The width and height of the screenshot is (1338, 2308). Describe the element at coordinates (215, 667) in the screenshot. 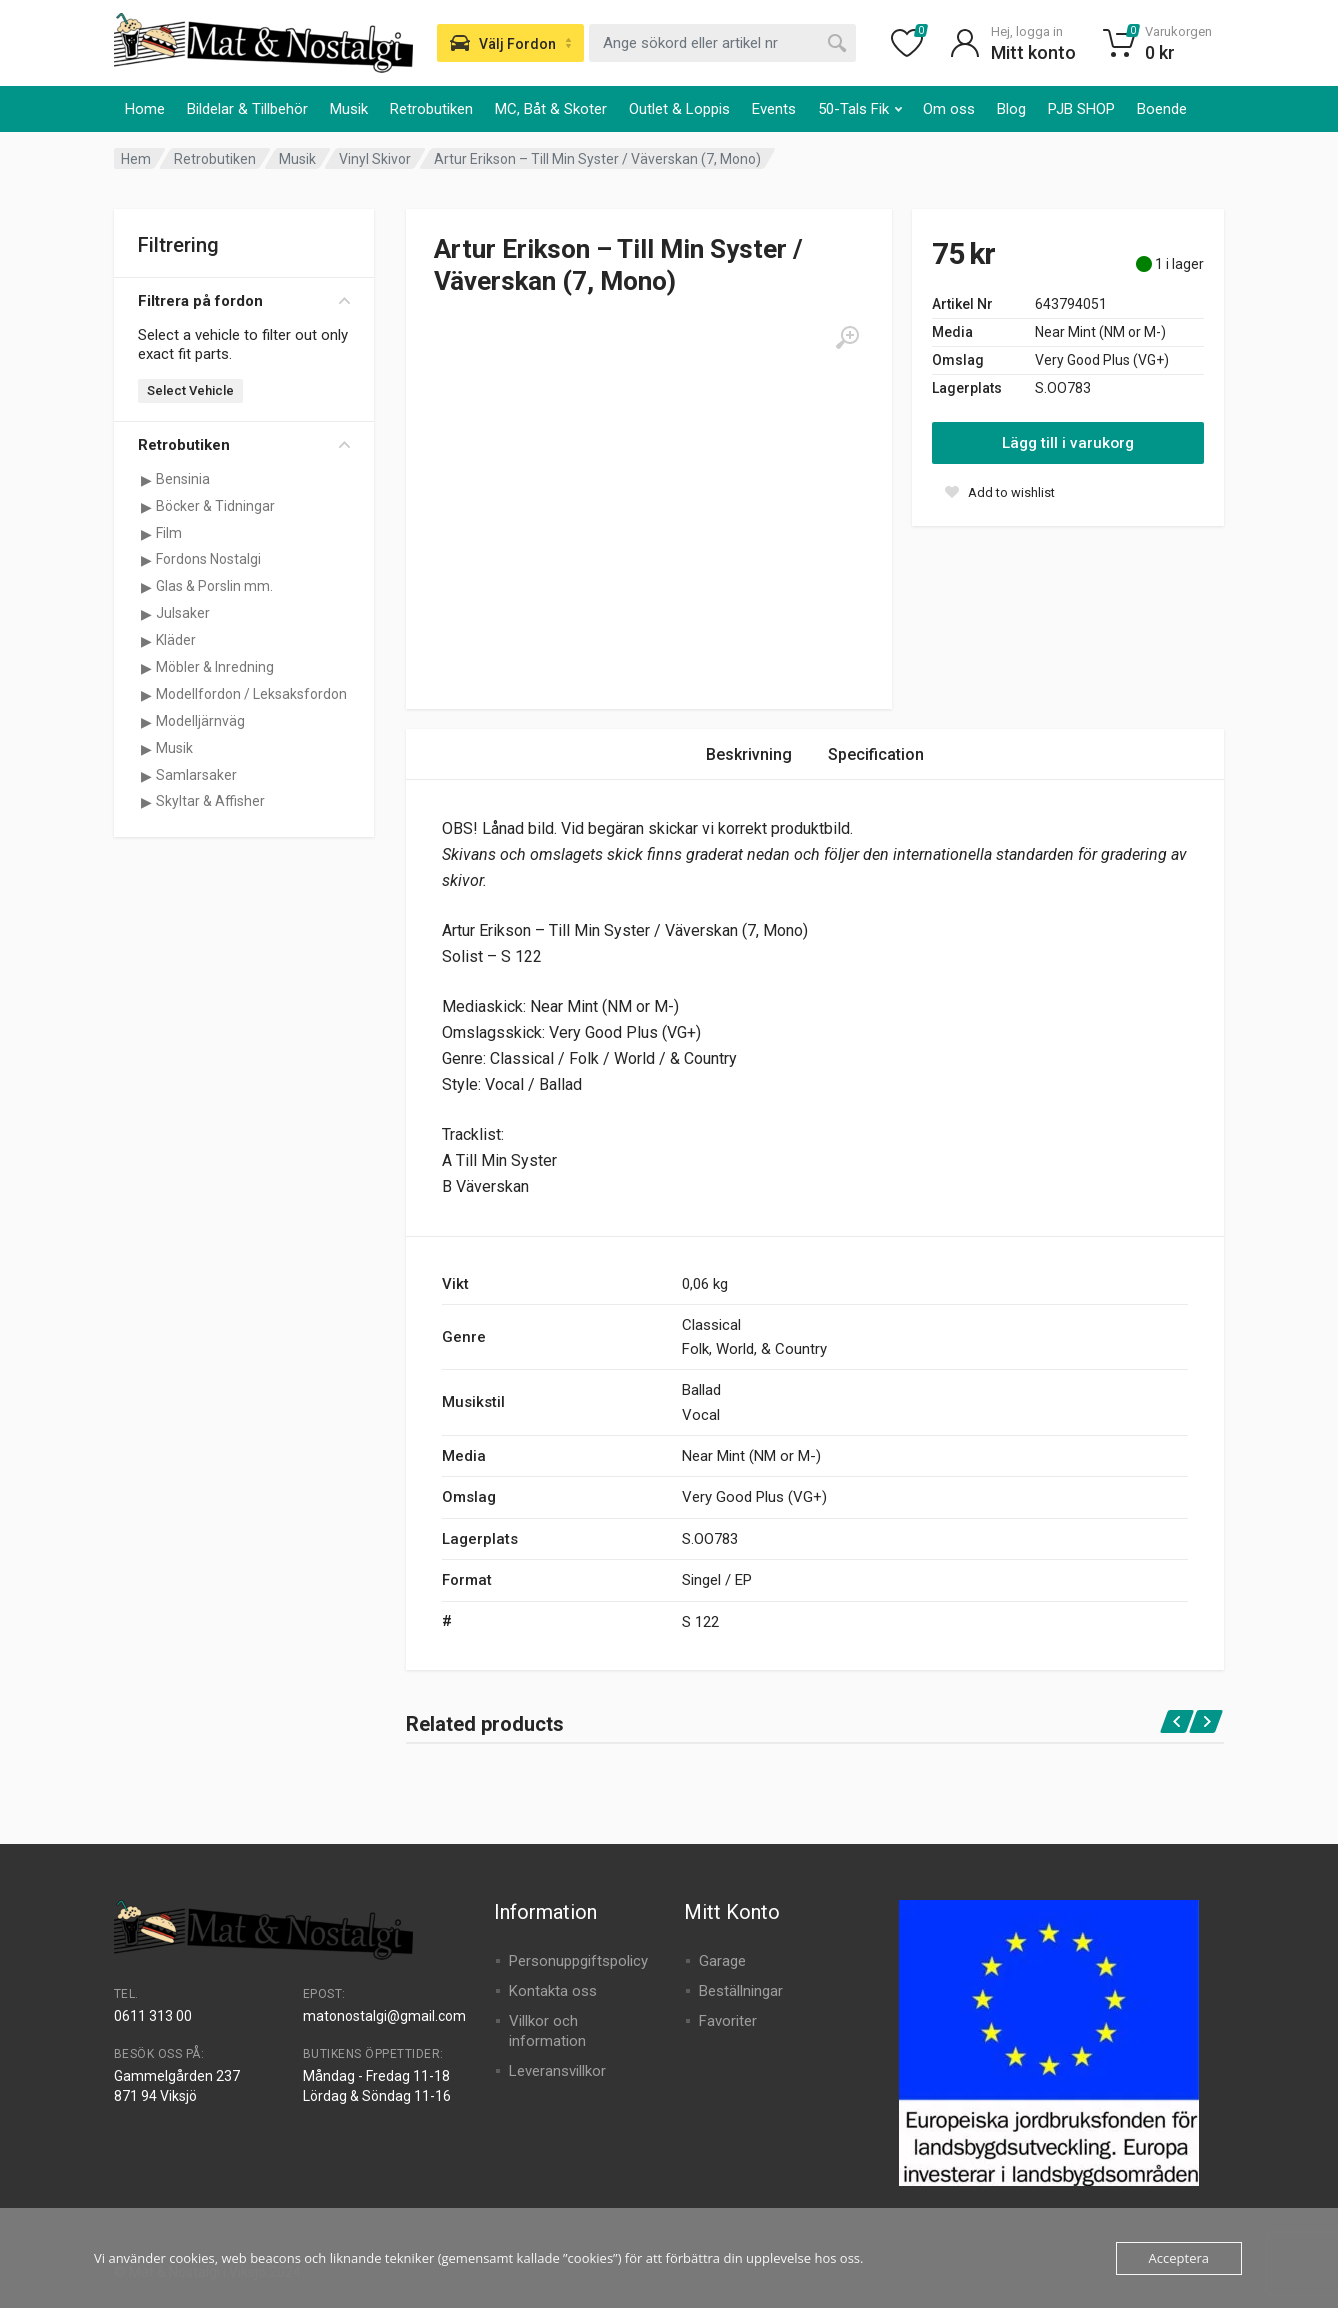

I see `Möbler & Inredning` at that location.